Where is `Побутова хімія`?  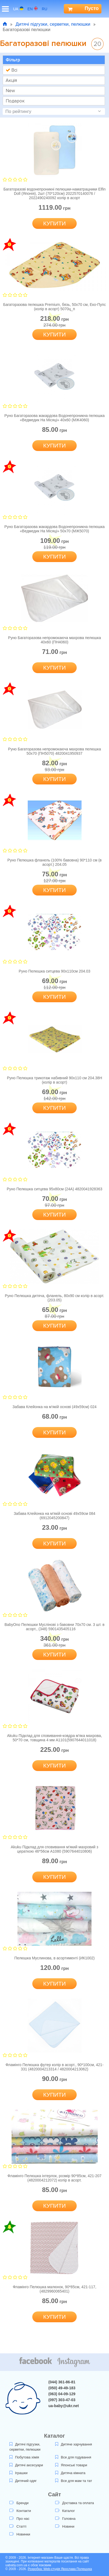
Побутова хімія is located at coordinates (24, 2457).